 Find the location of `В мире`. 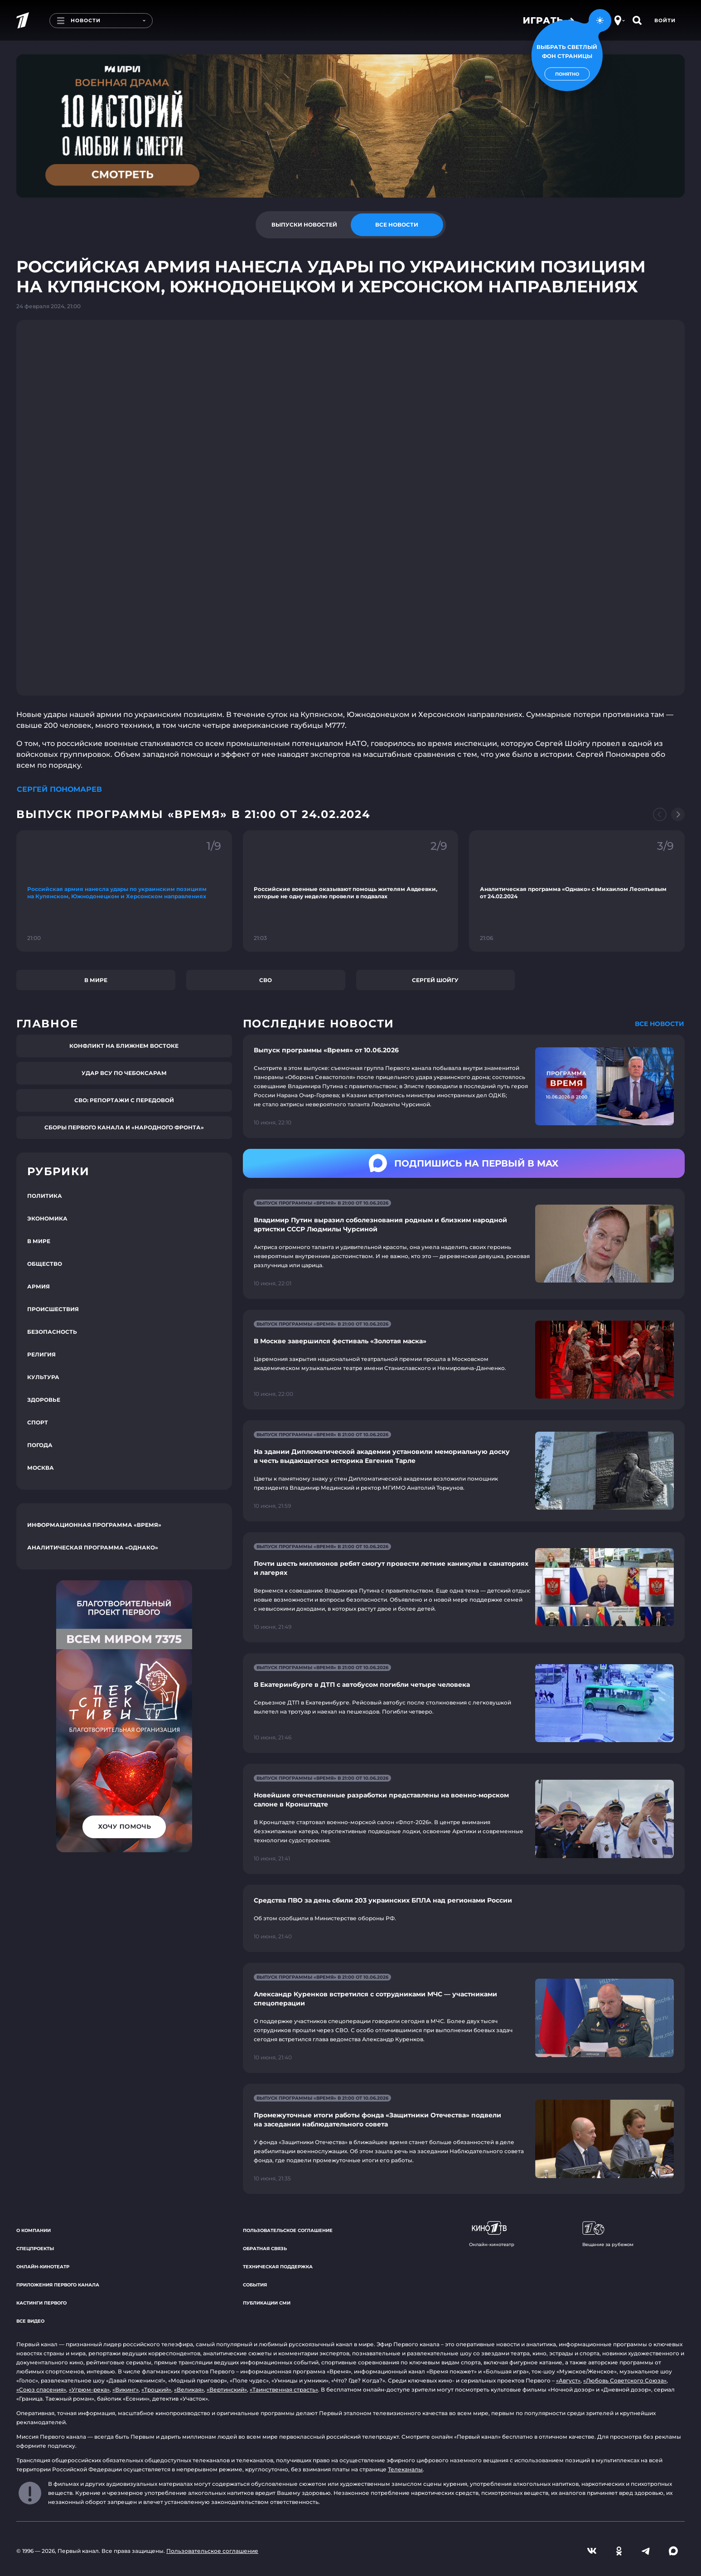

В мире is located at coordinates (95, 980).